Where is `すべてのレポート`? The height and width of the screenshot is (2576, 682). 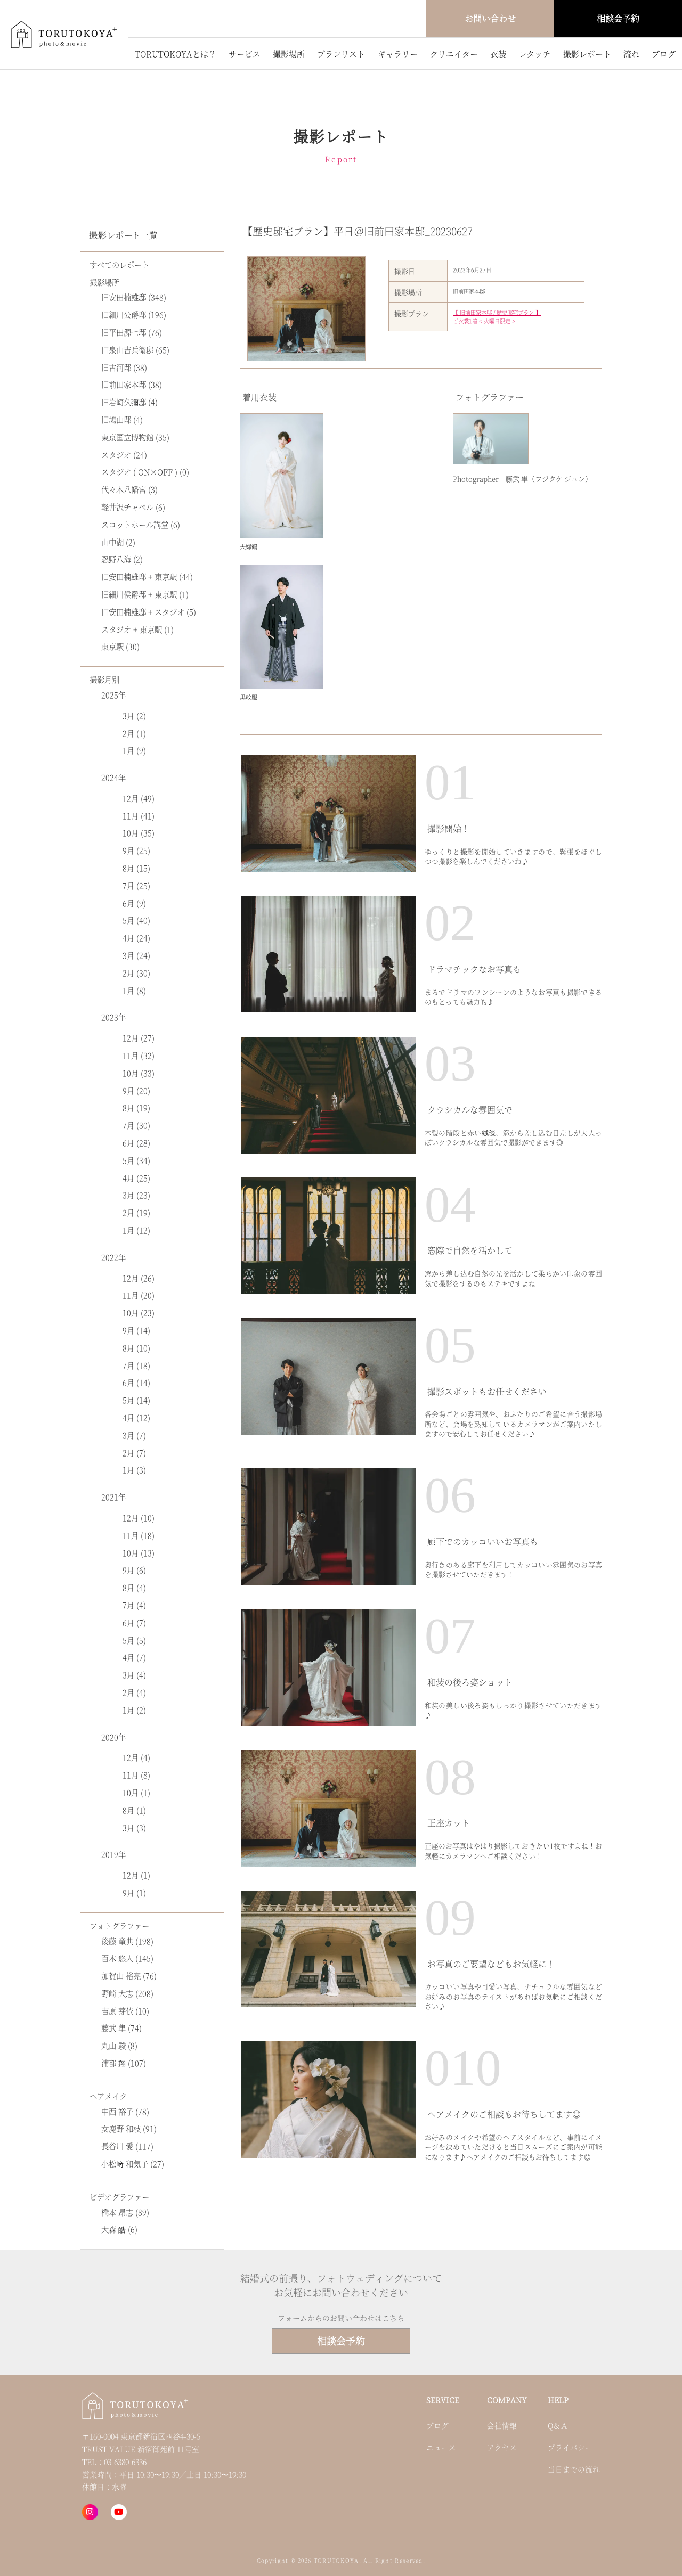 すべてのレポート is located at coordinates (119, 264).